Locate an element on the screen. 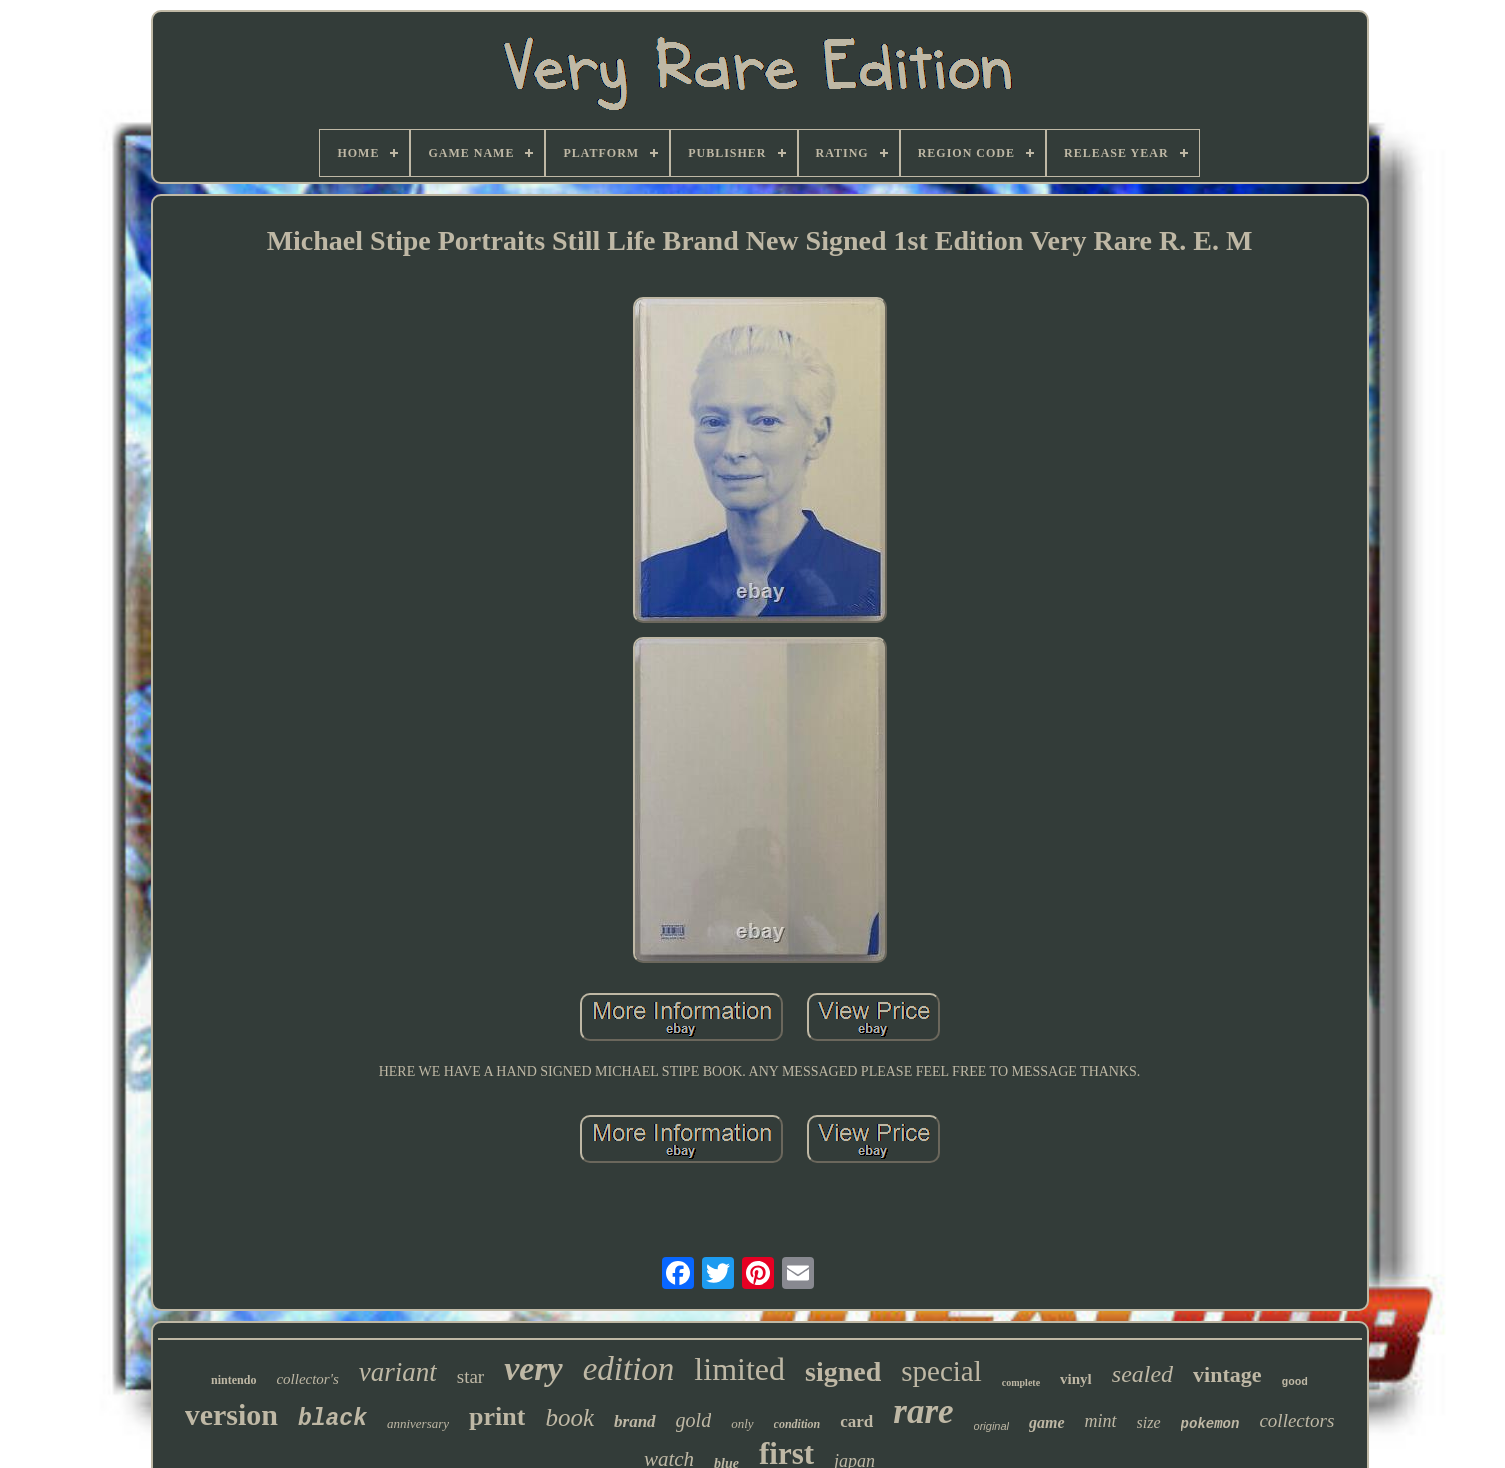 The image size is (1505, 1468). brand is located at coordinates (635, 1421).